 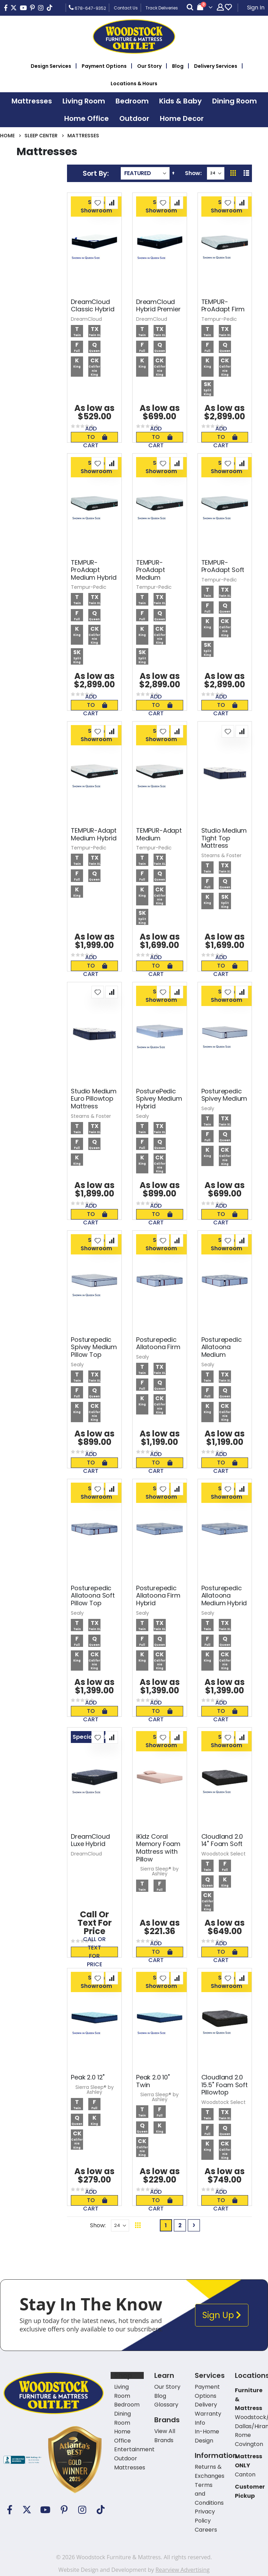 What do you see at coordinates (90, 1840) in the screenshot?
I see `DreamCloud Luxe Hybrid` at bounding box center [90, 1840].